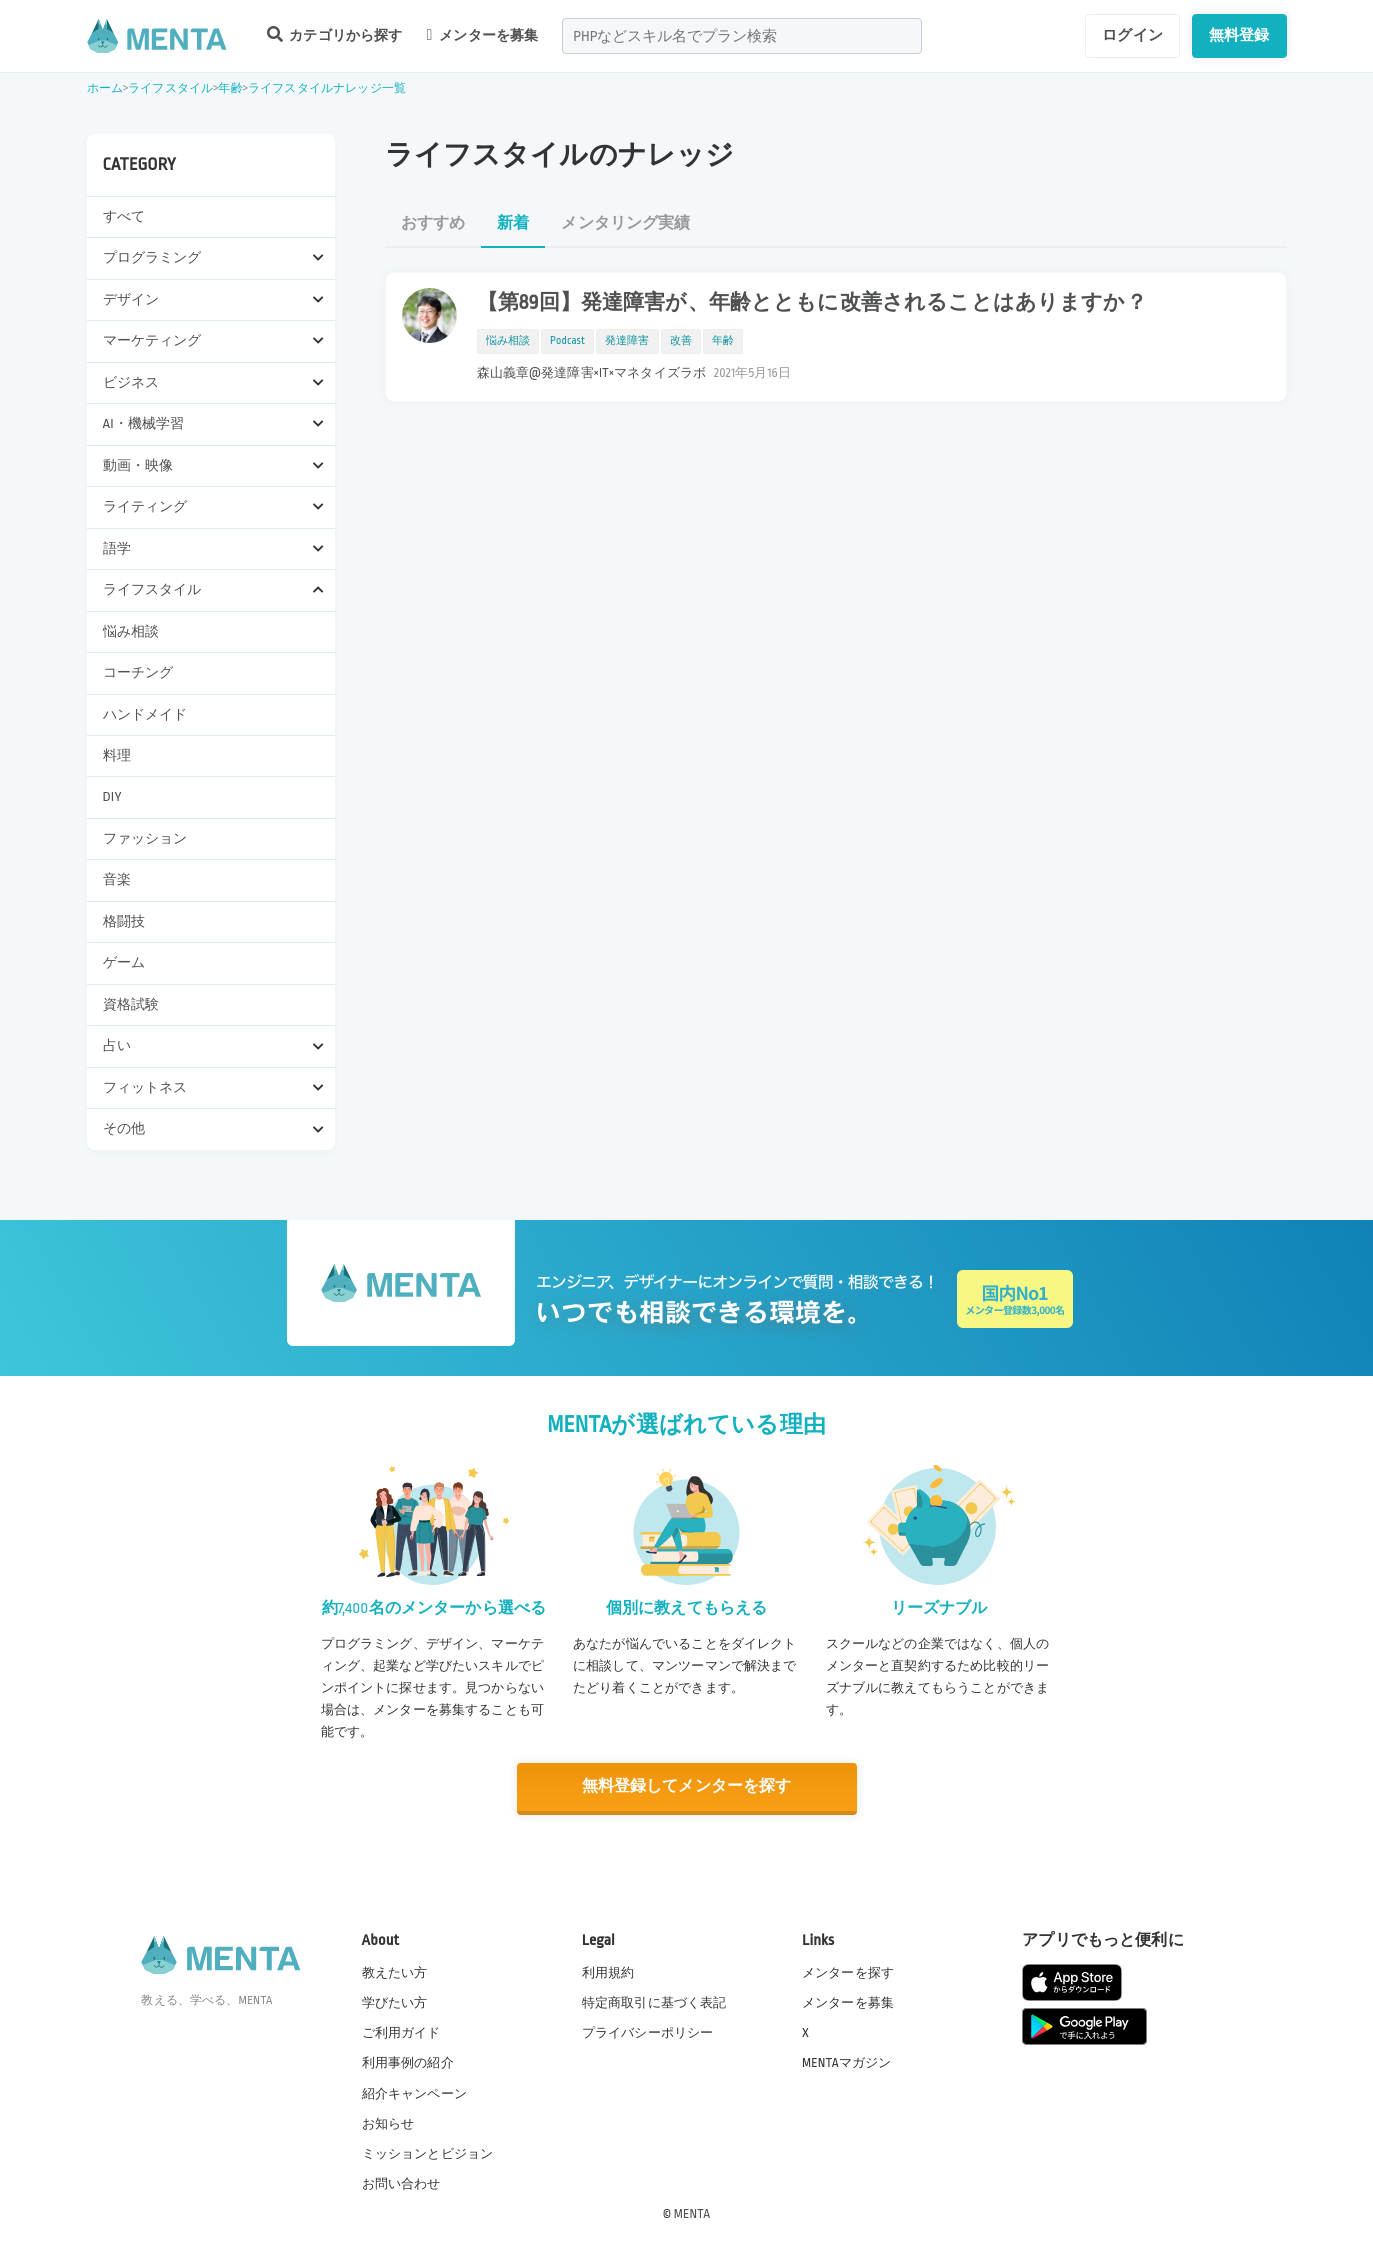 The height and width of the screenshot is (2254, 1373). I want to click on 格闘技, so click(124, 921).